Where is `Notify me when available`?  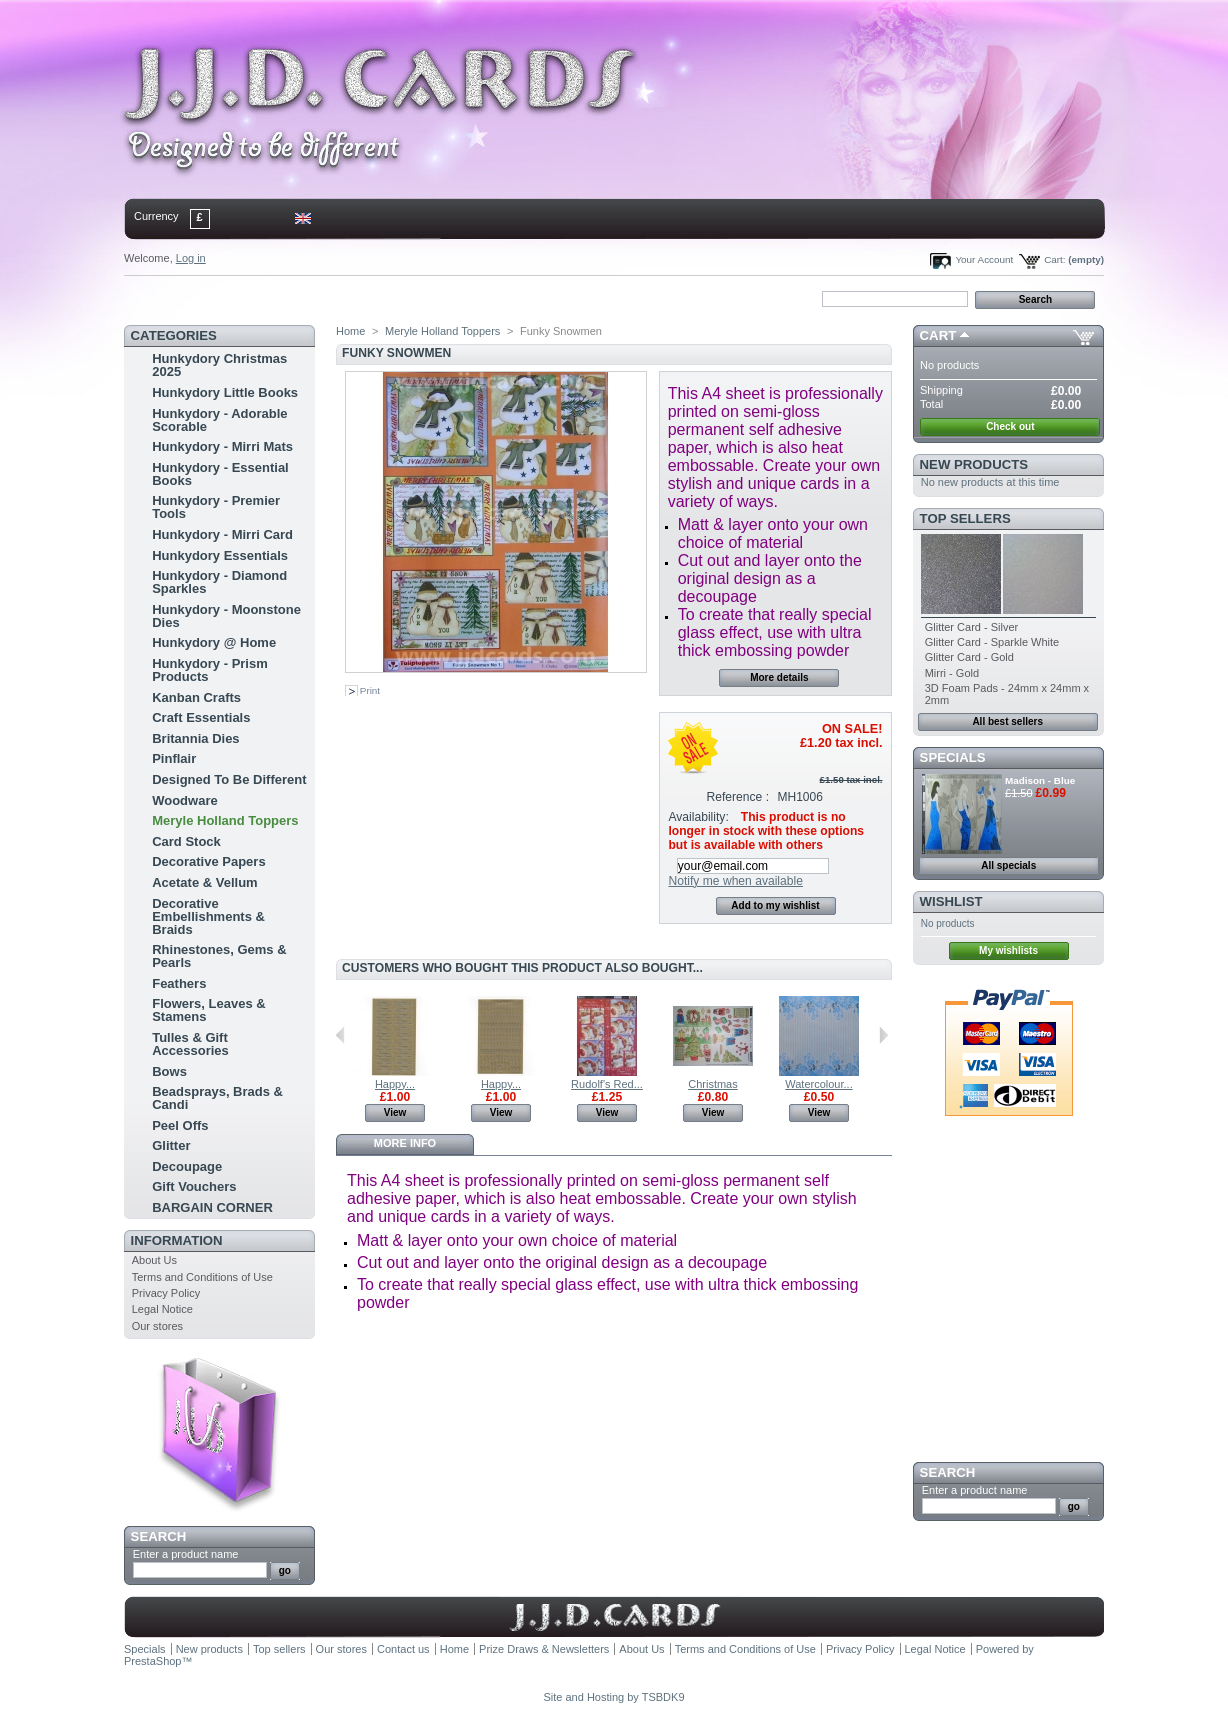 Notify me when available is located at coordinates (735, 881).